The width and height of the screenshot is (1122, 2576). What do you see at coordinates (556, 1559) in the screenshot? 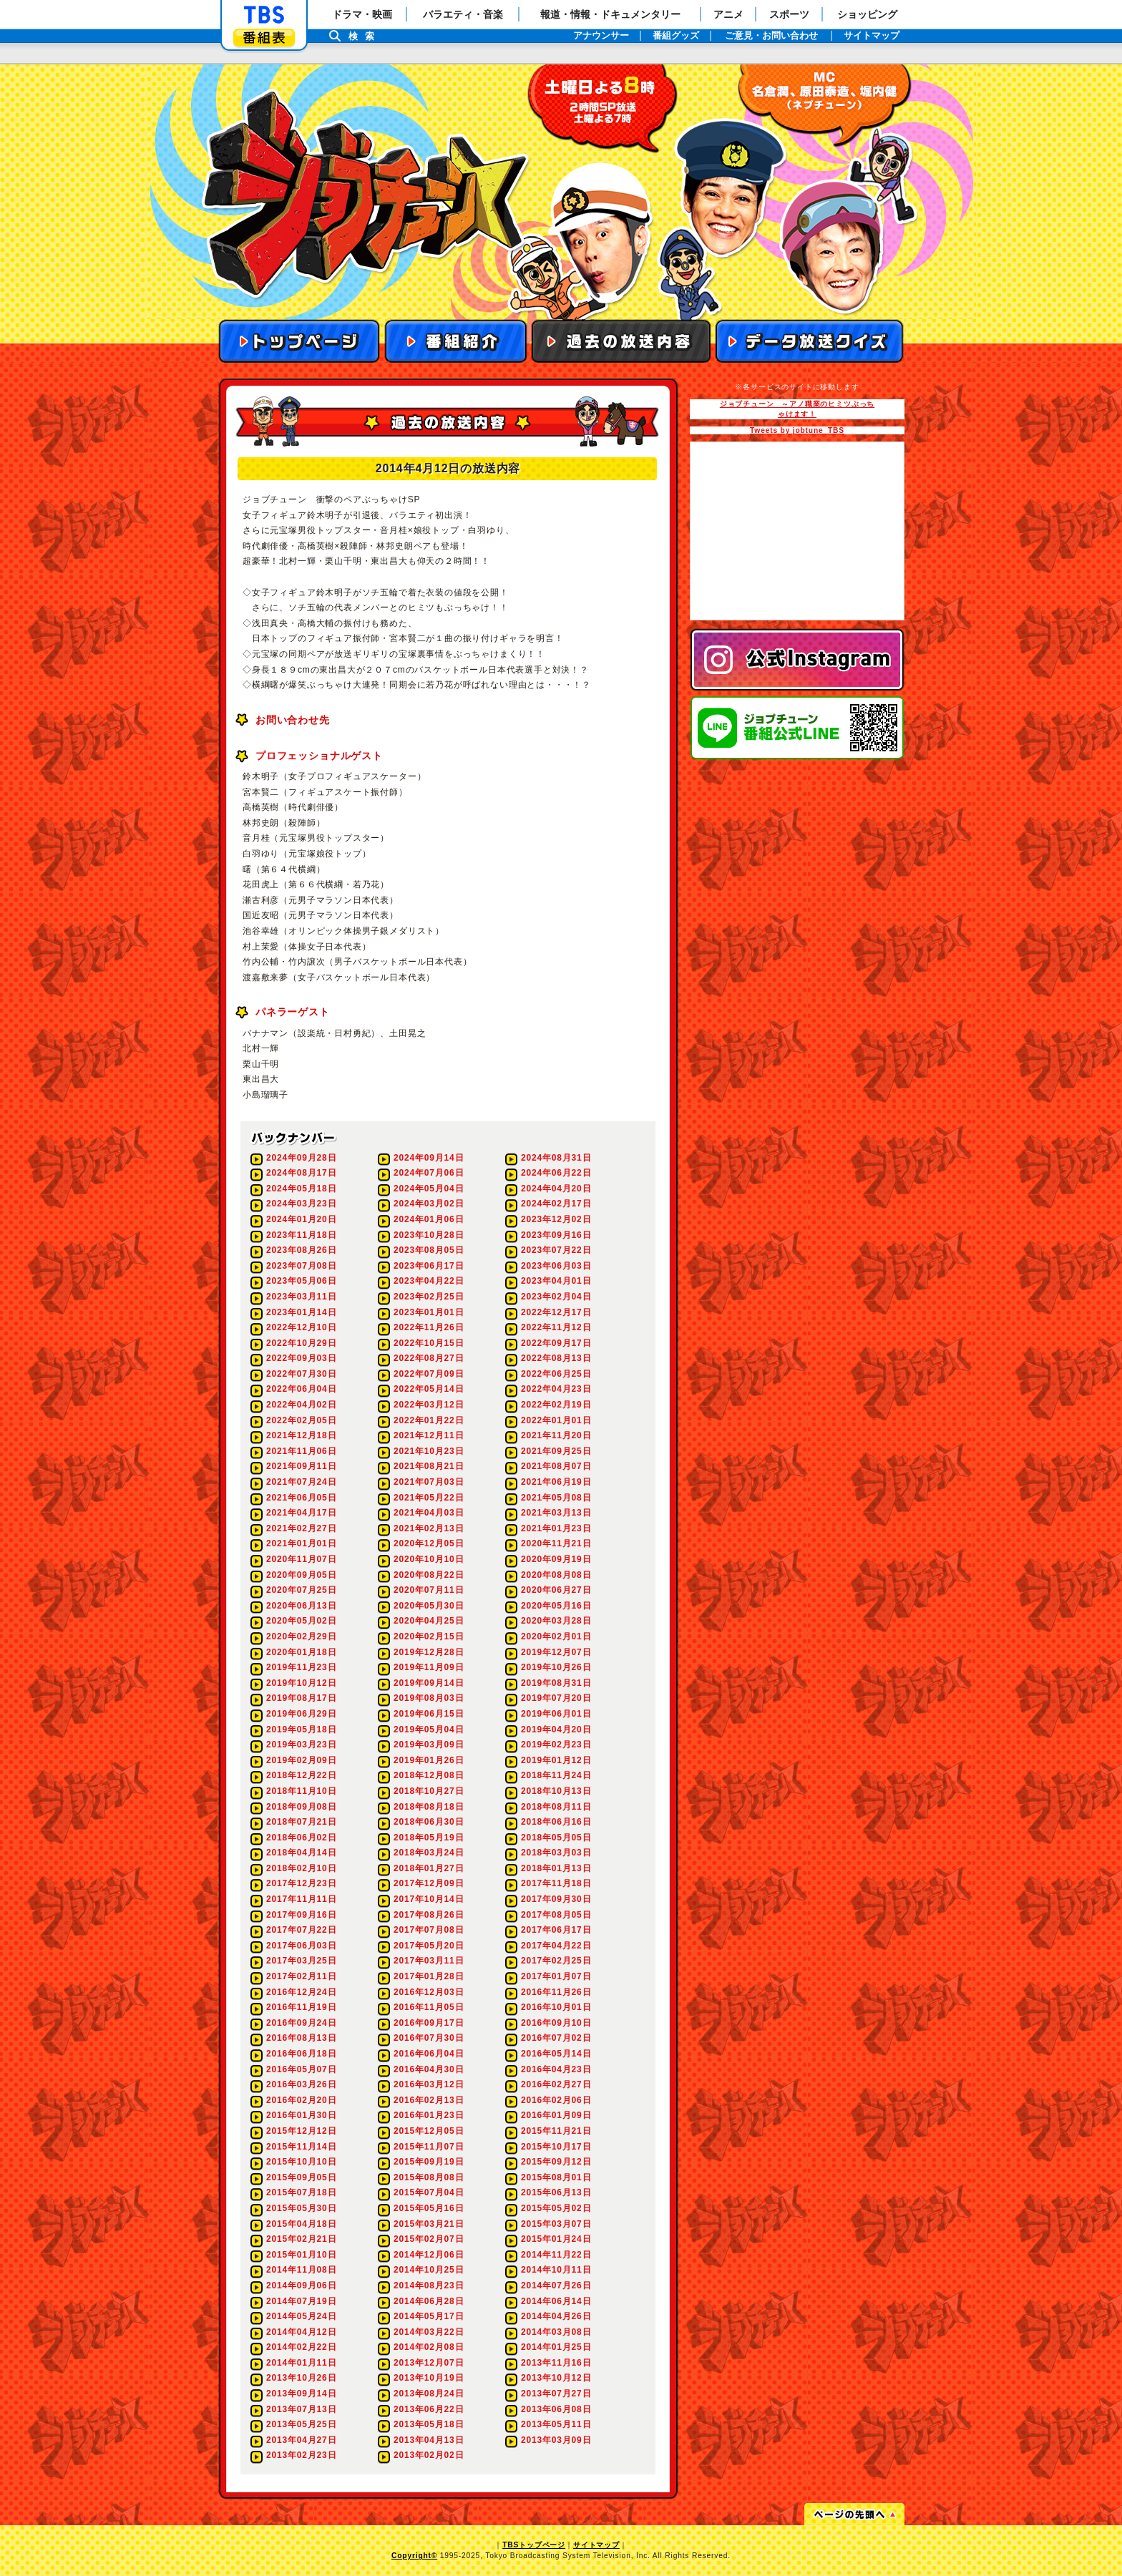
I see `2020年09月19日` at bounding box center [556, 1559].